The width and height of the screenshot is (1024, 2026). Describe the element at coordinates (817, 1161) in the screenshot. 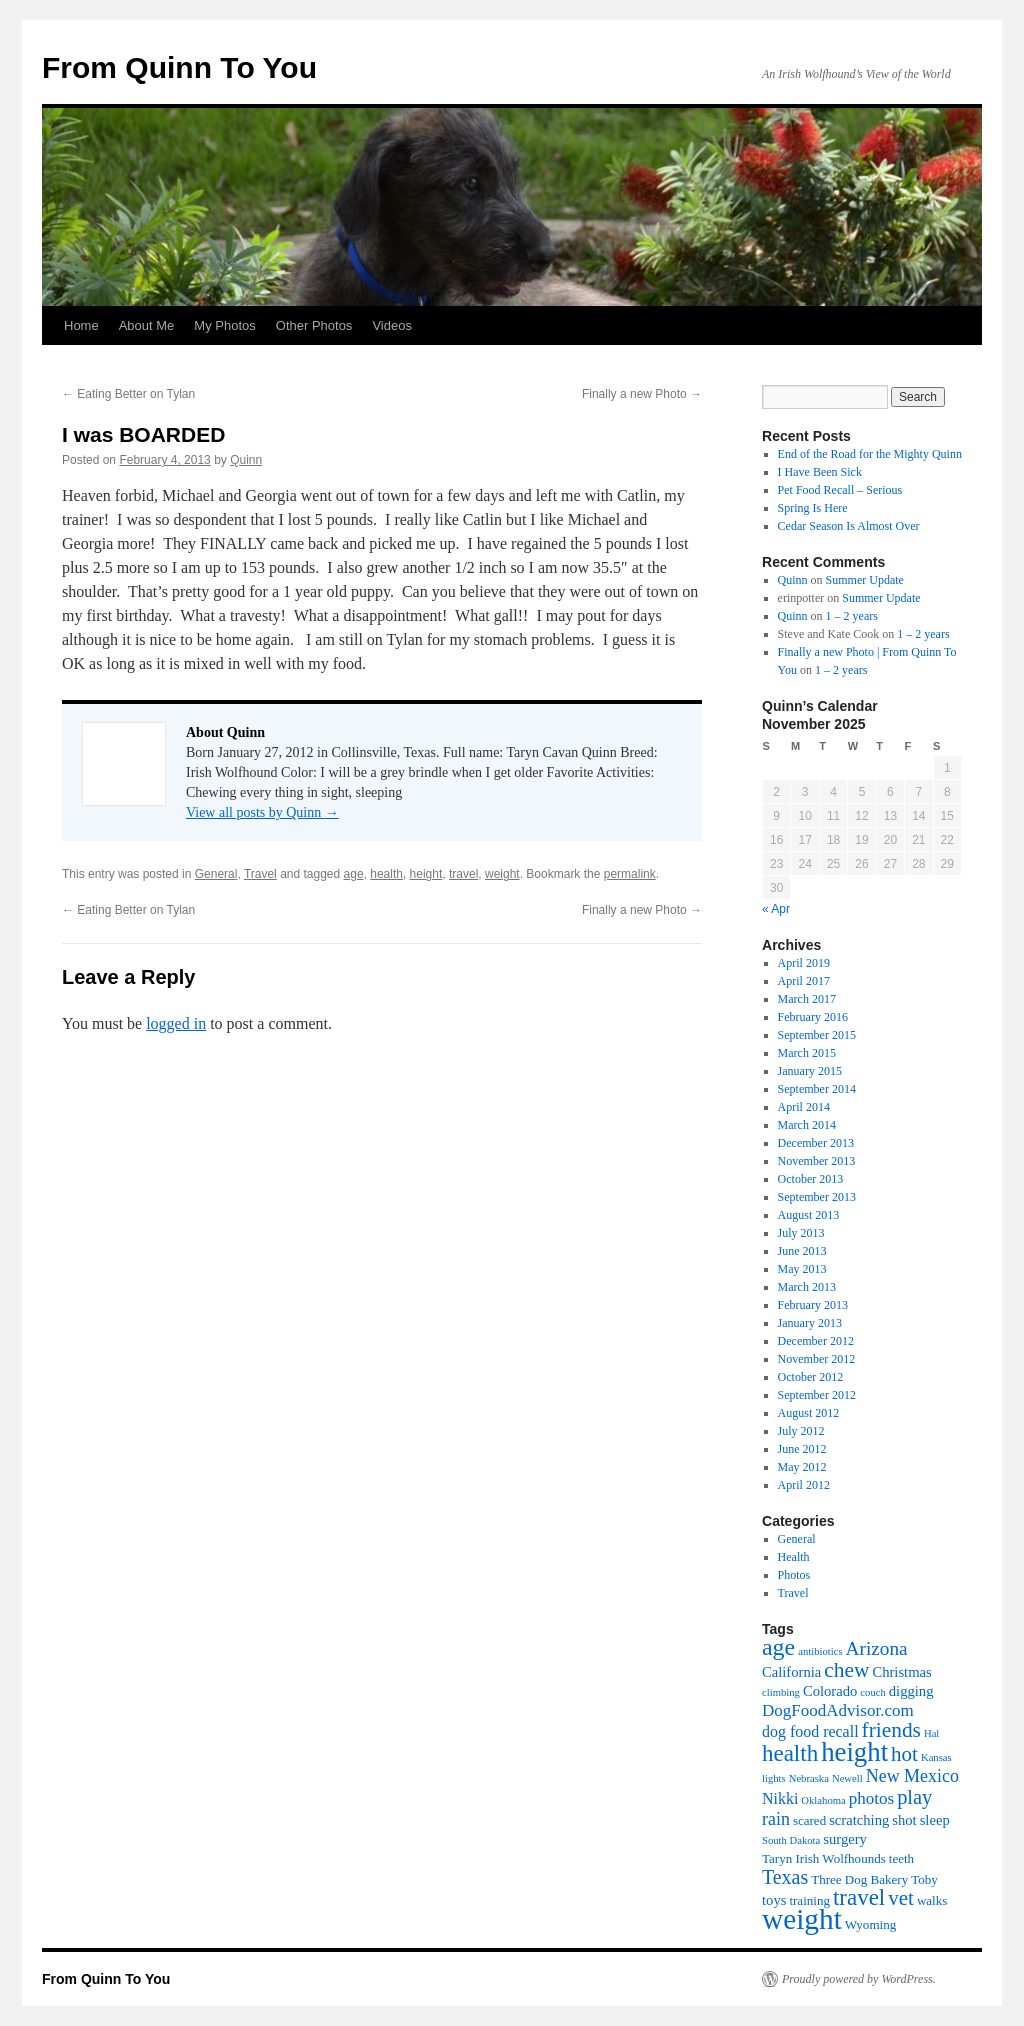

I see `November 2013` at that location.